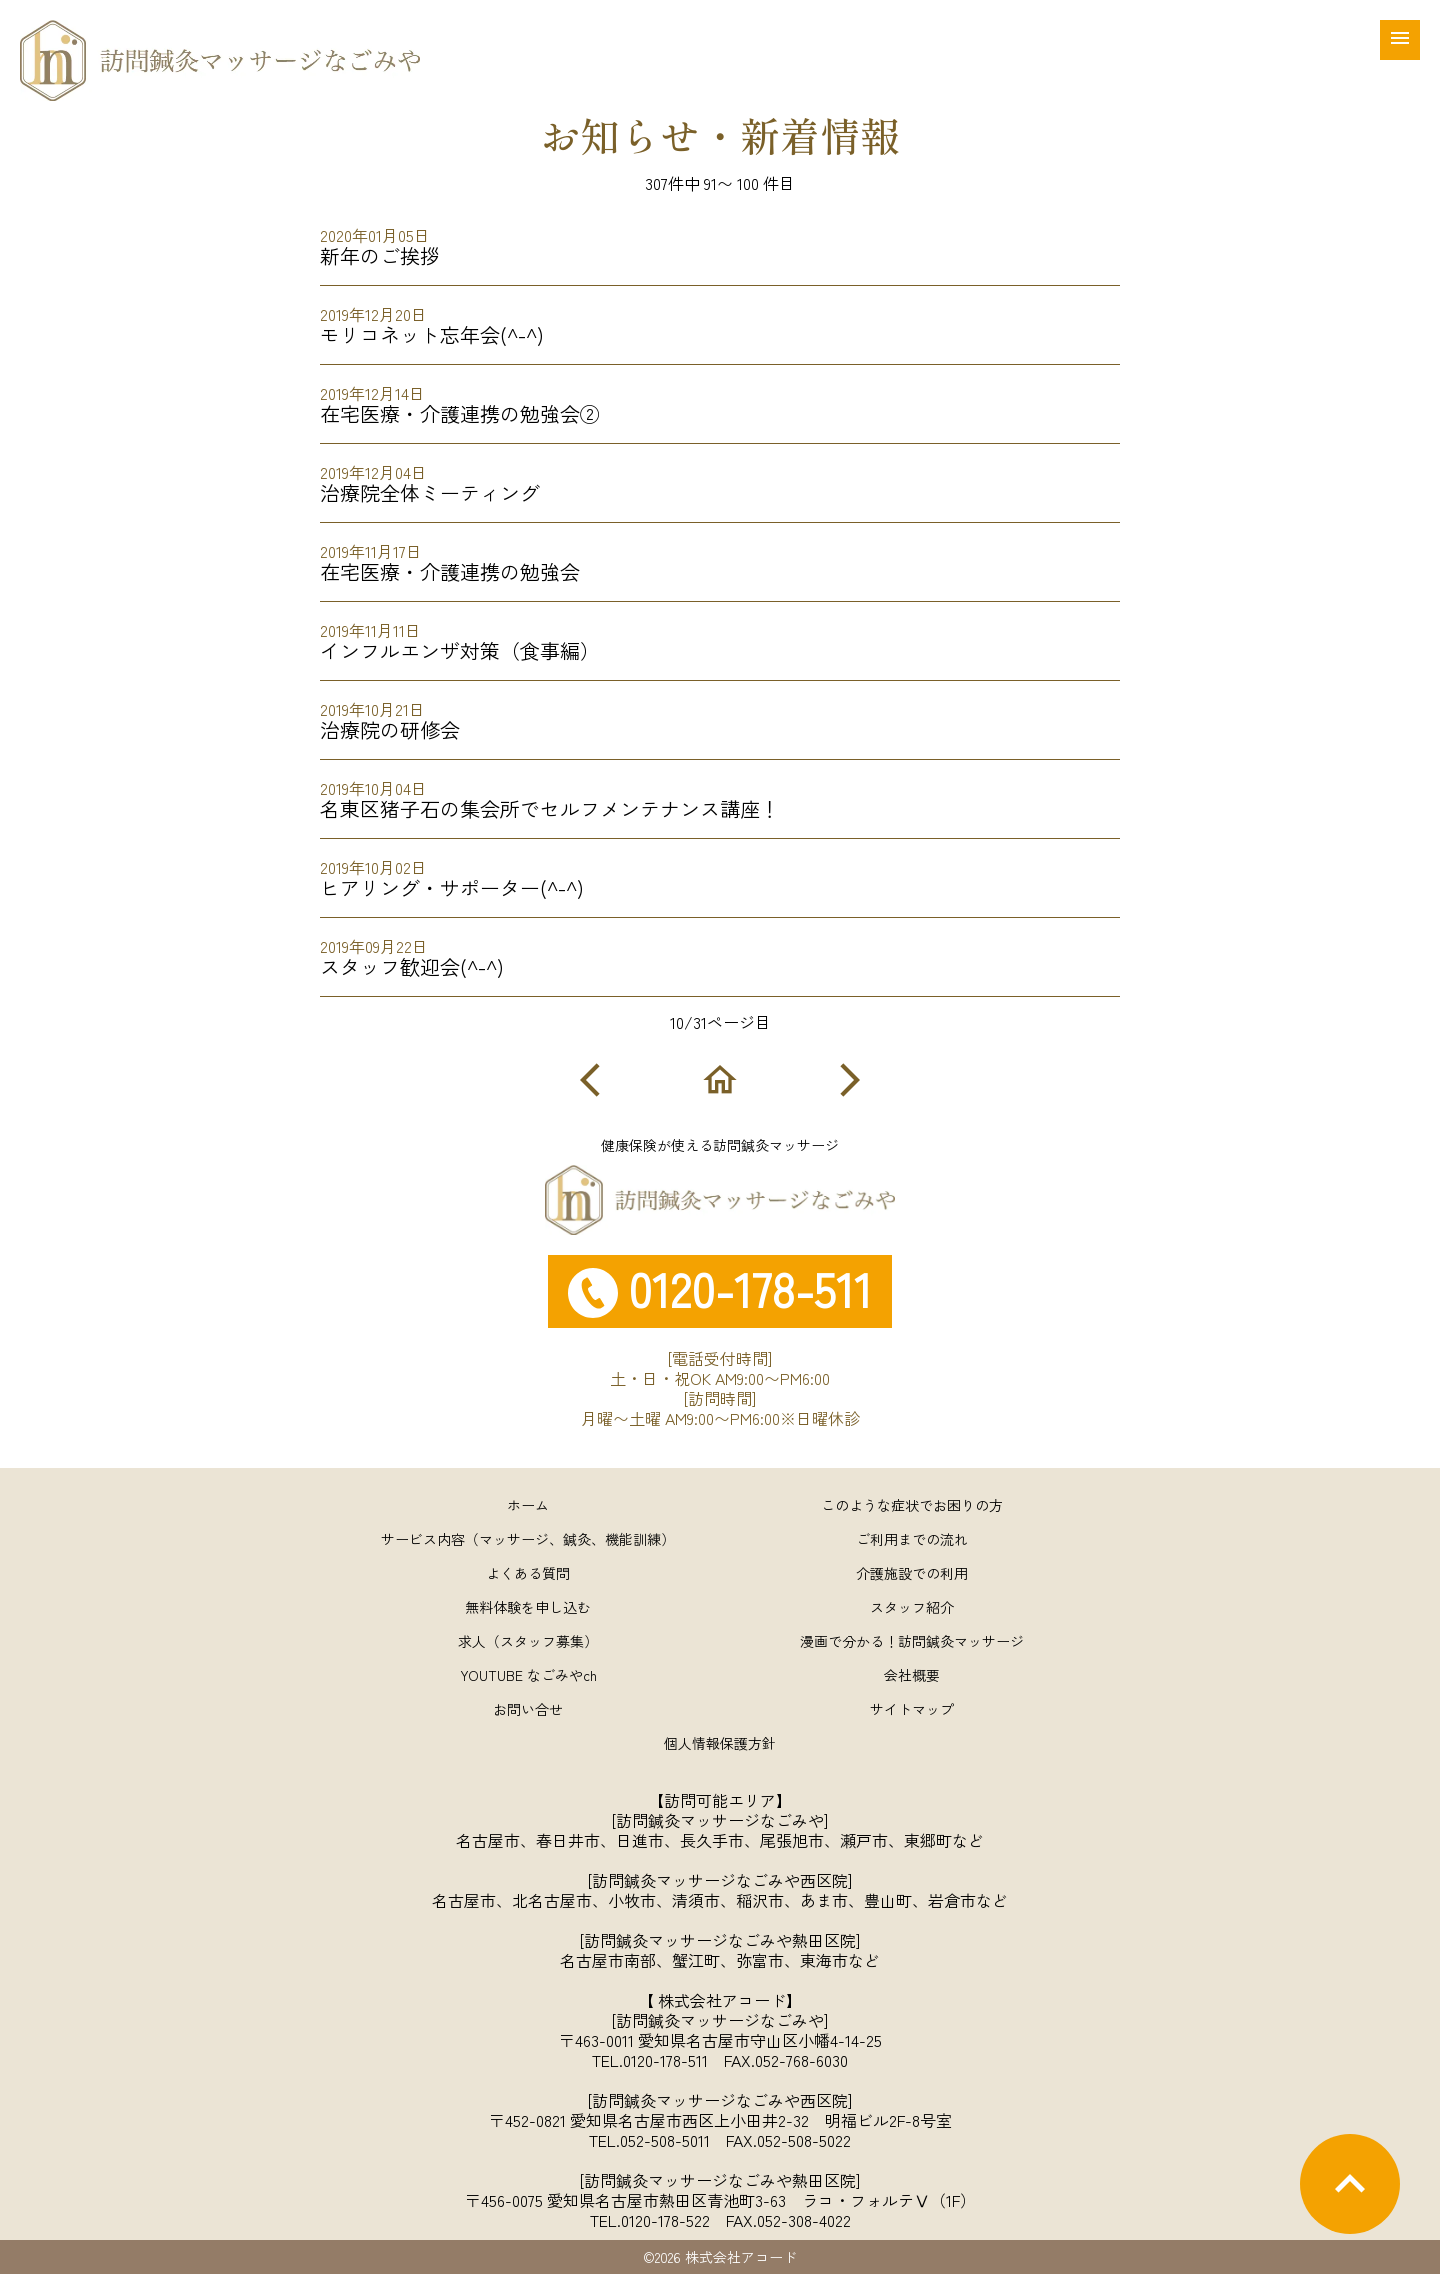 This screenshot has width=1440, height=2274. I want to click on ご利用までの流れ, so click(912, 1539).